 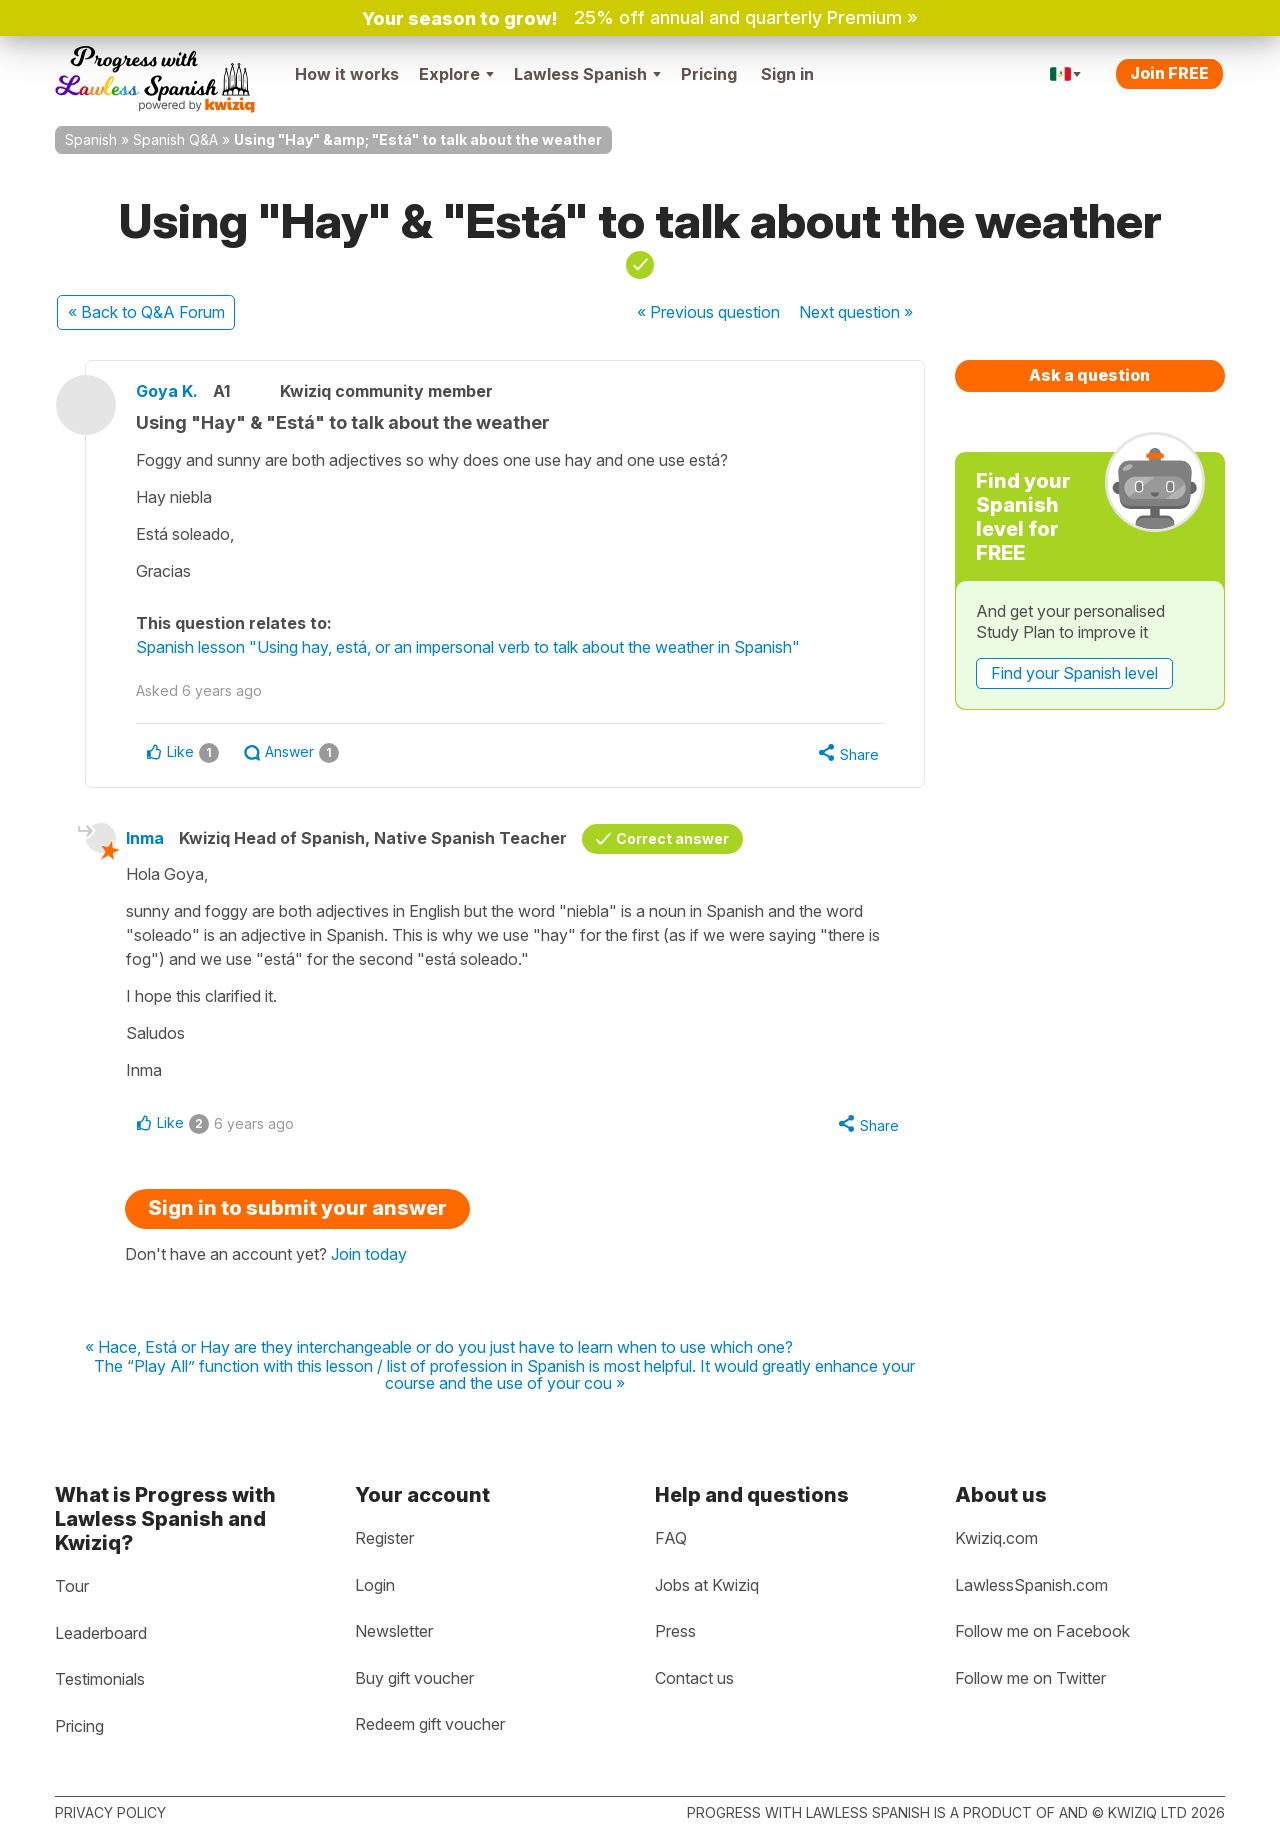 What do you see at coordinates (375, 1585) in the screenshot?
I see `Login` at bounding box center [375, 1585].